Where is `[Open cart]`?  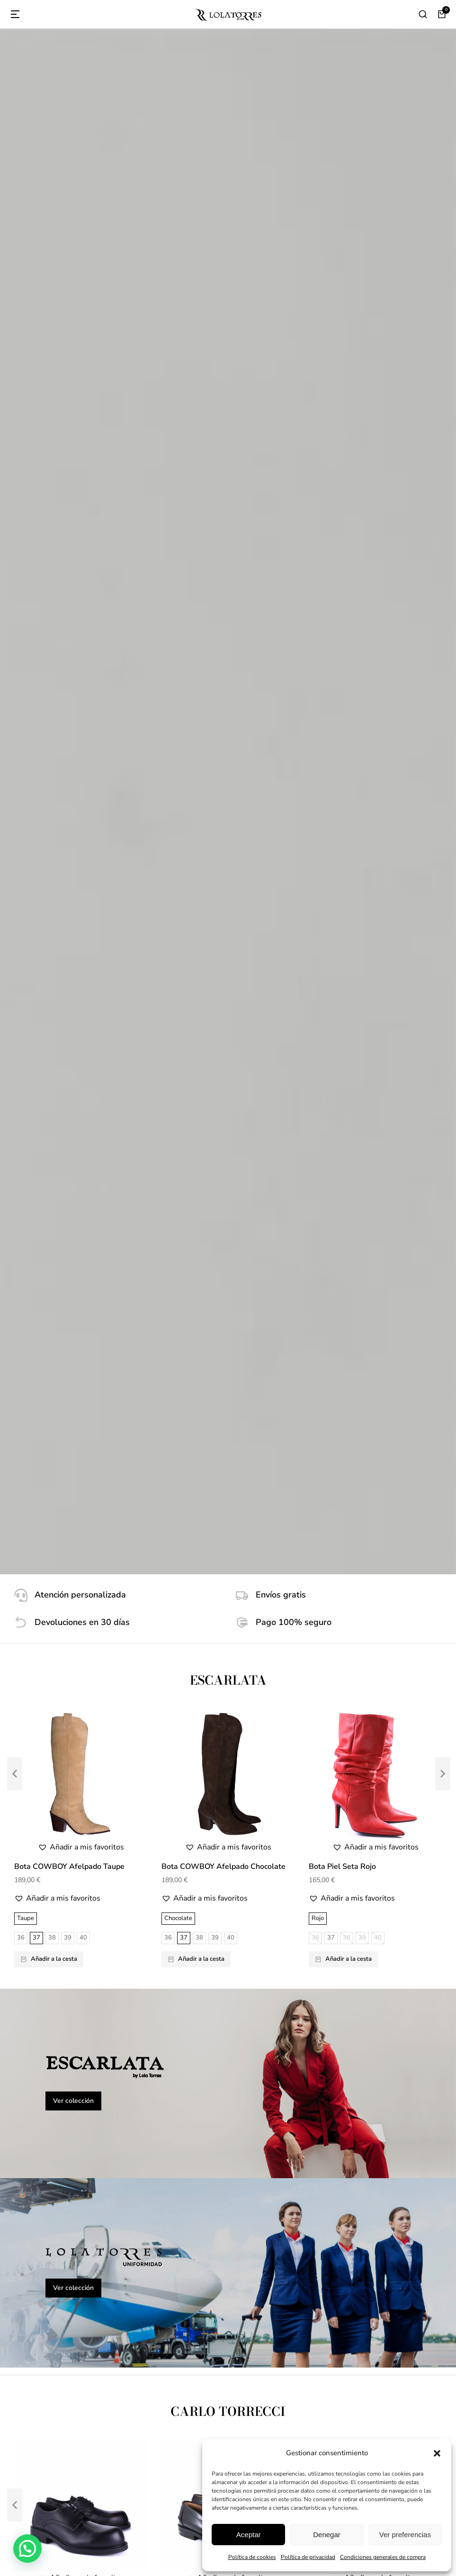
[Open cart] is located at coordinates (442, 14).